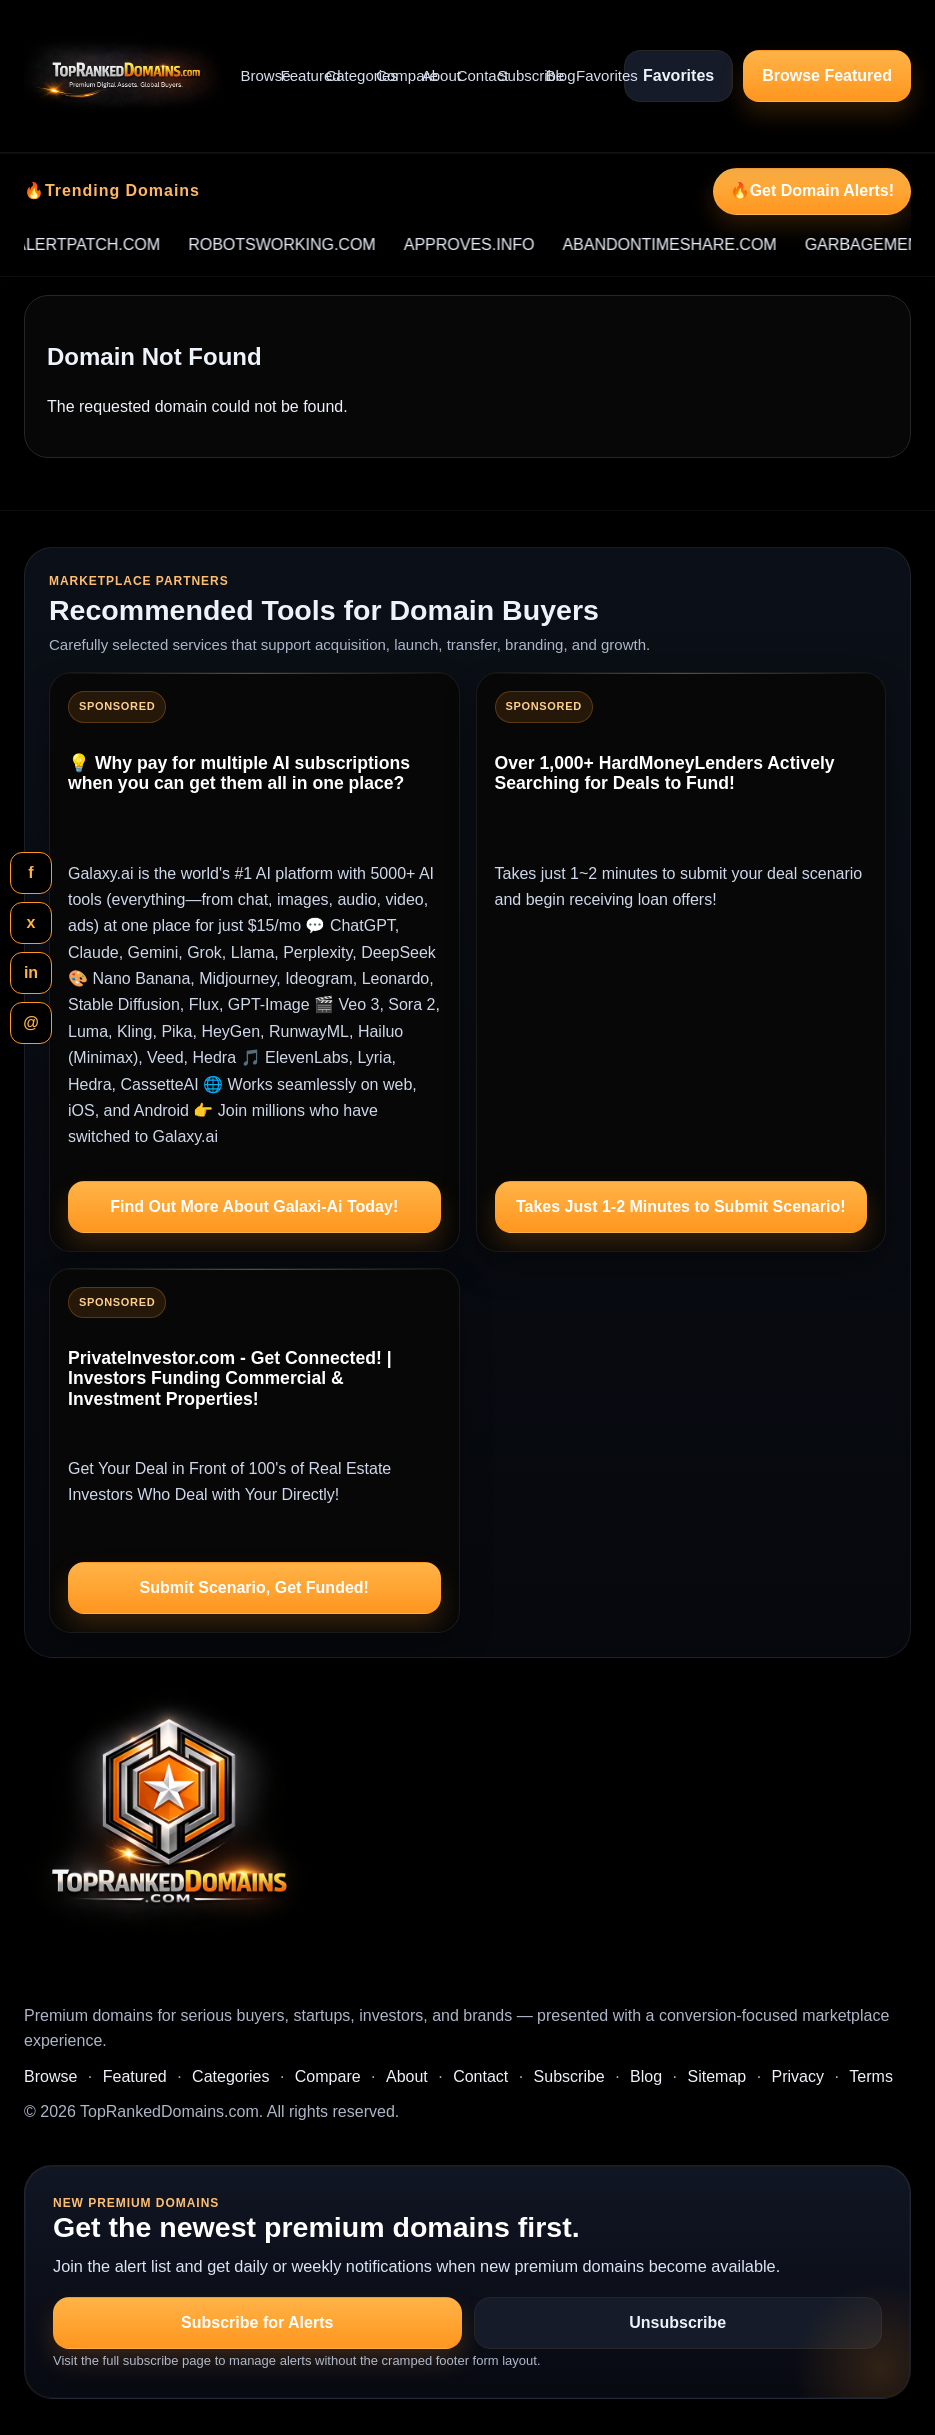 The width and height of the screenshot is (935, 2435). Describe the element at coordinates (812, 190) in the screenshot. I see `🔥Get Domain Alerts!` at that location.